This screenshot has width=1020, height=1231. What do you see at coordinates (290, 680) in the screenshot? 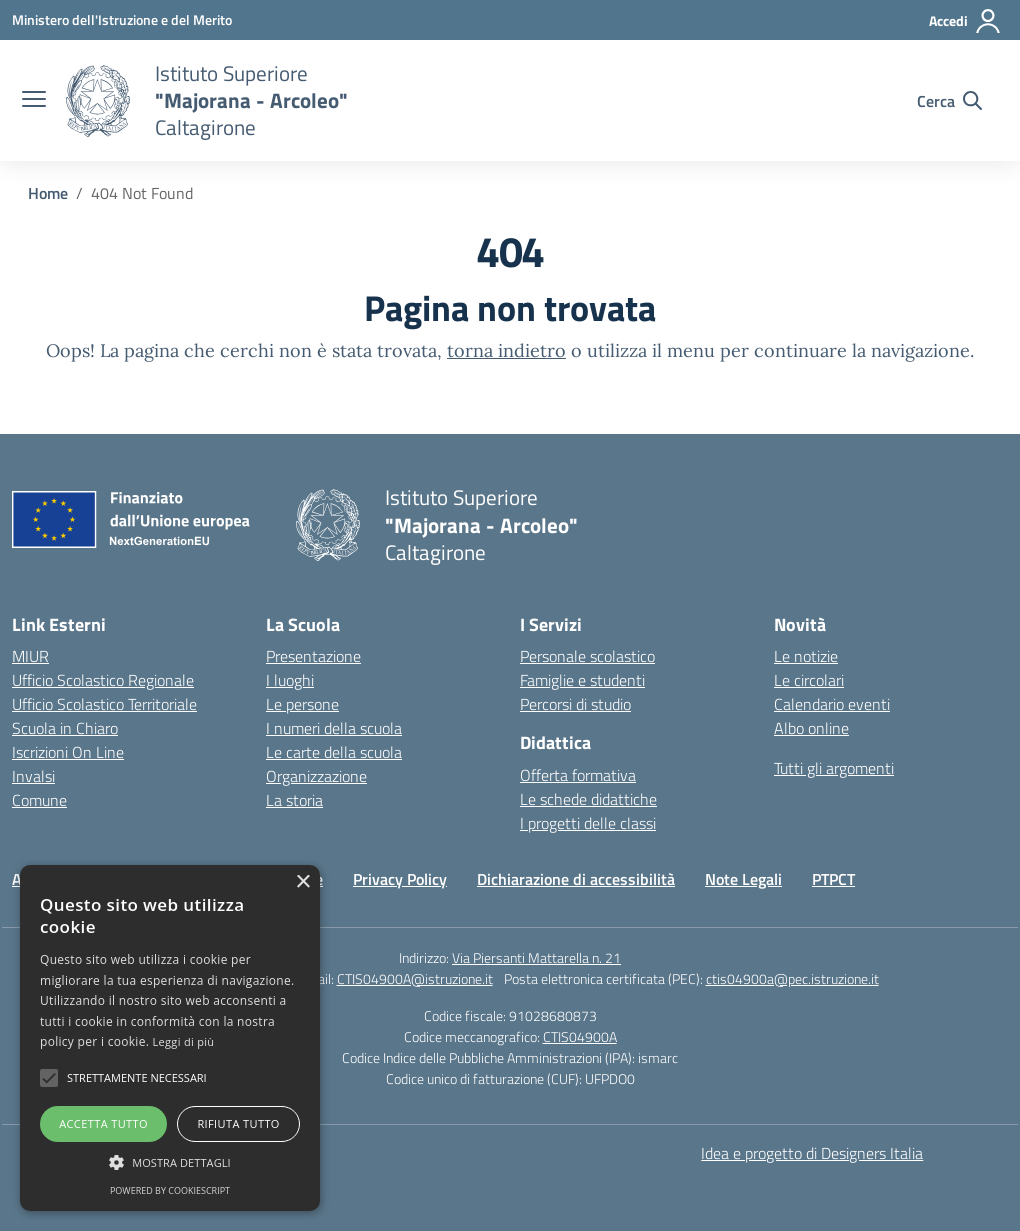
I see `I luoghi` at bounding box center [290, 680].